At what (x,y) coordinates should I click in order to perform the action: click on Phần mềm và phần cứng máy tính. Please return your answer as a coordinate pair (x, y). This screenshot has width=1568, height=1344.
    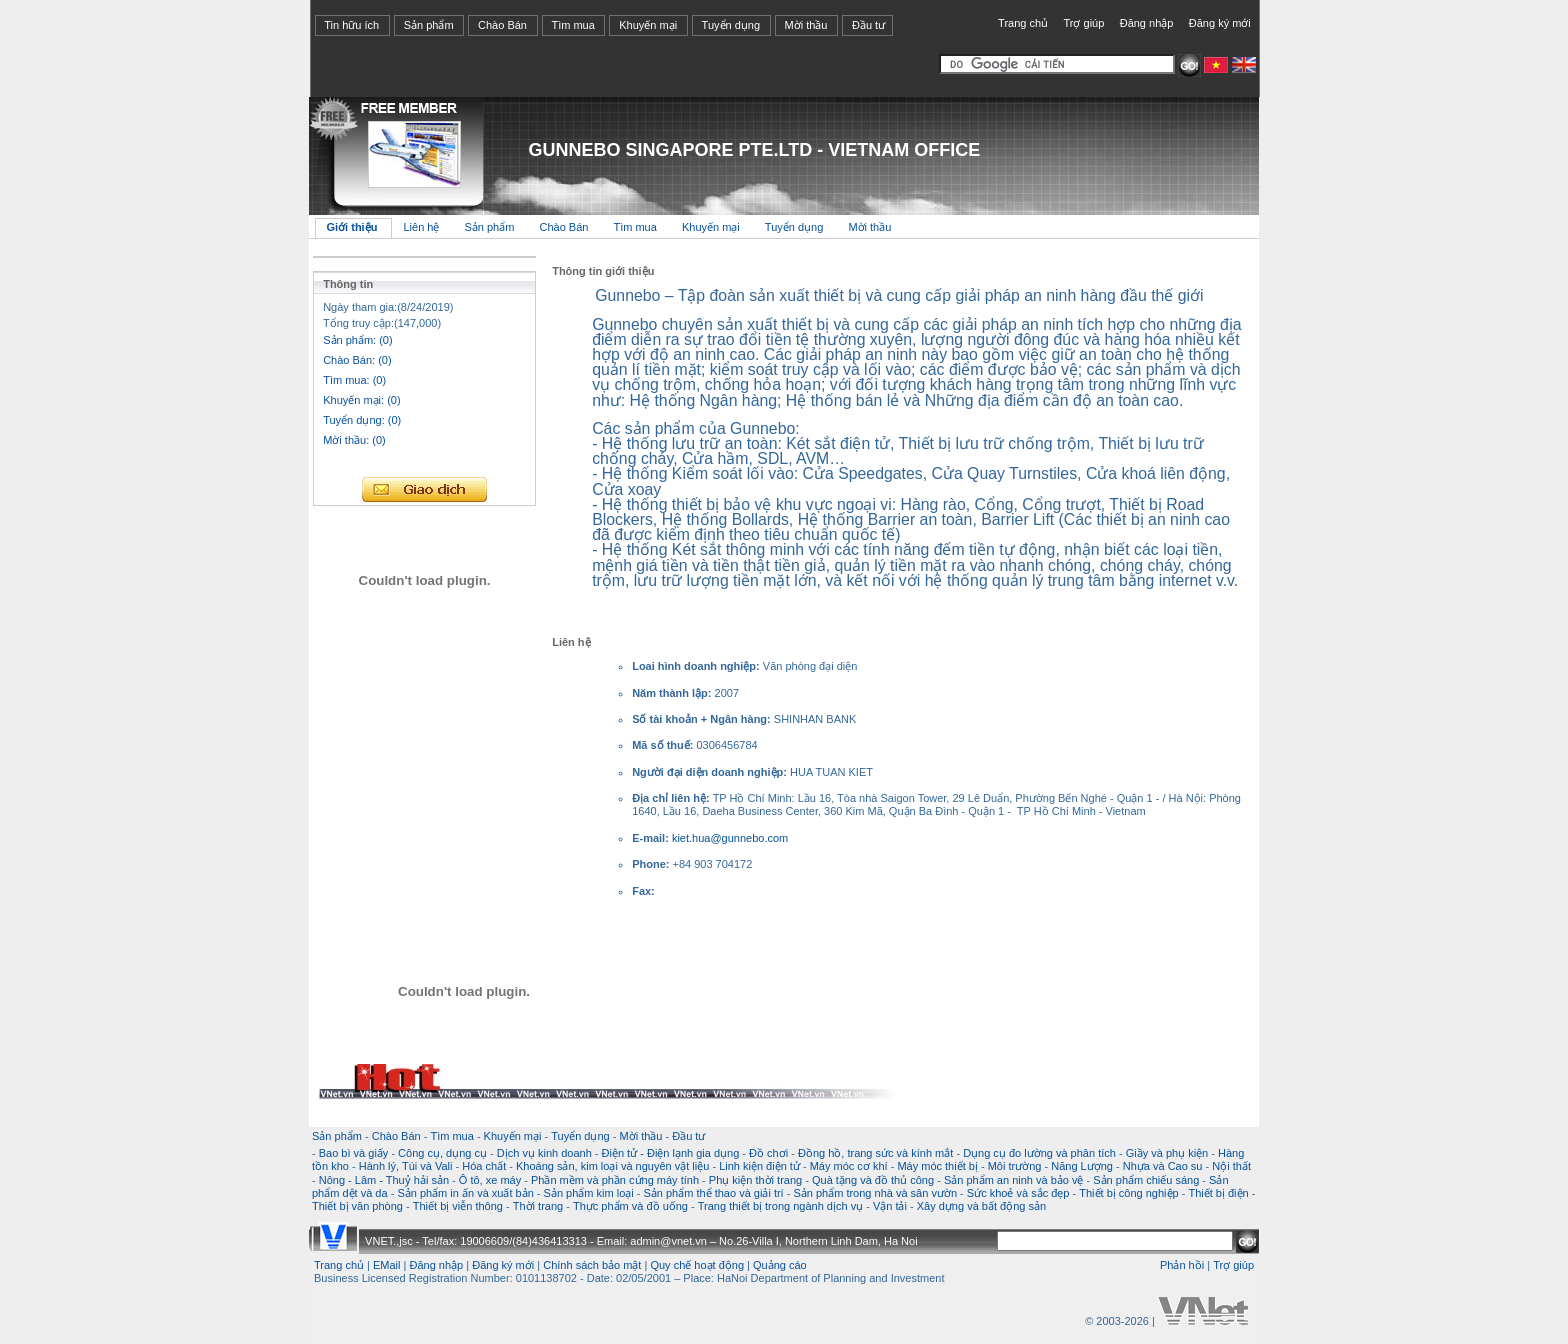
    Looking at the image, I should click on (615, 1180).